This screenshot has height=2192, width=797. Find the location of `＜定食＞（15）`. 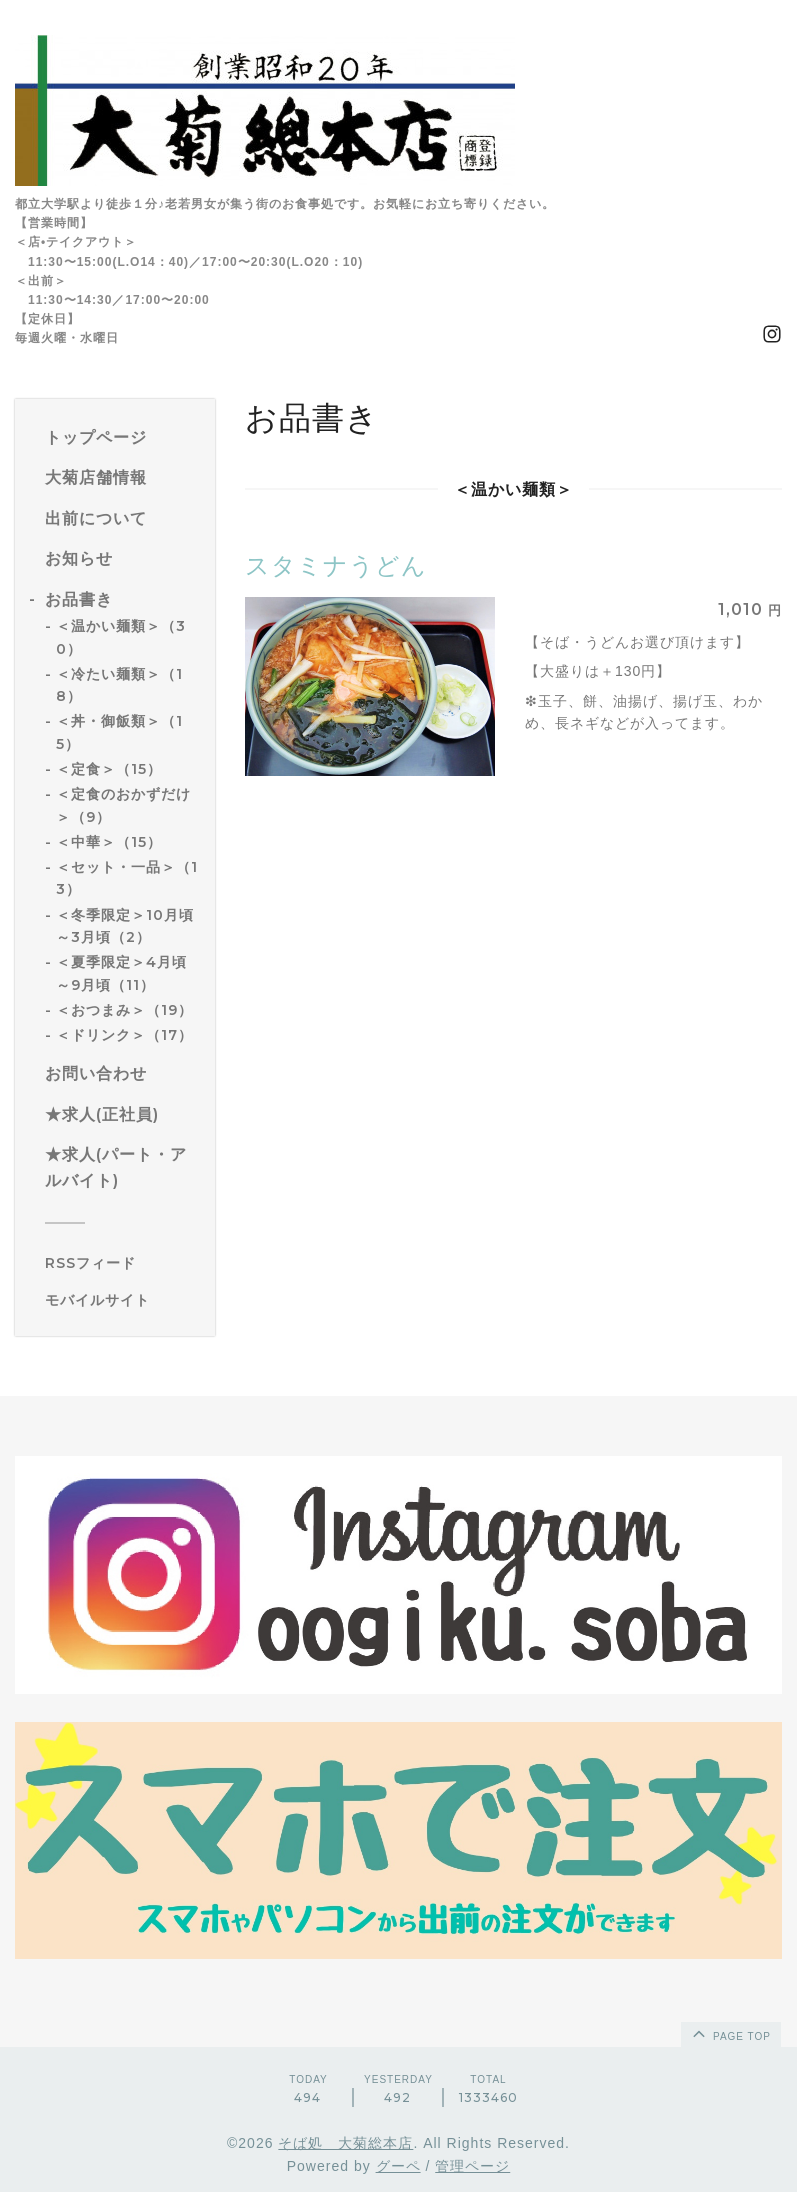

＜定食＞（15） is located at coordinates (109, 769).